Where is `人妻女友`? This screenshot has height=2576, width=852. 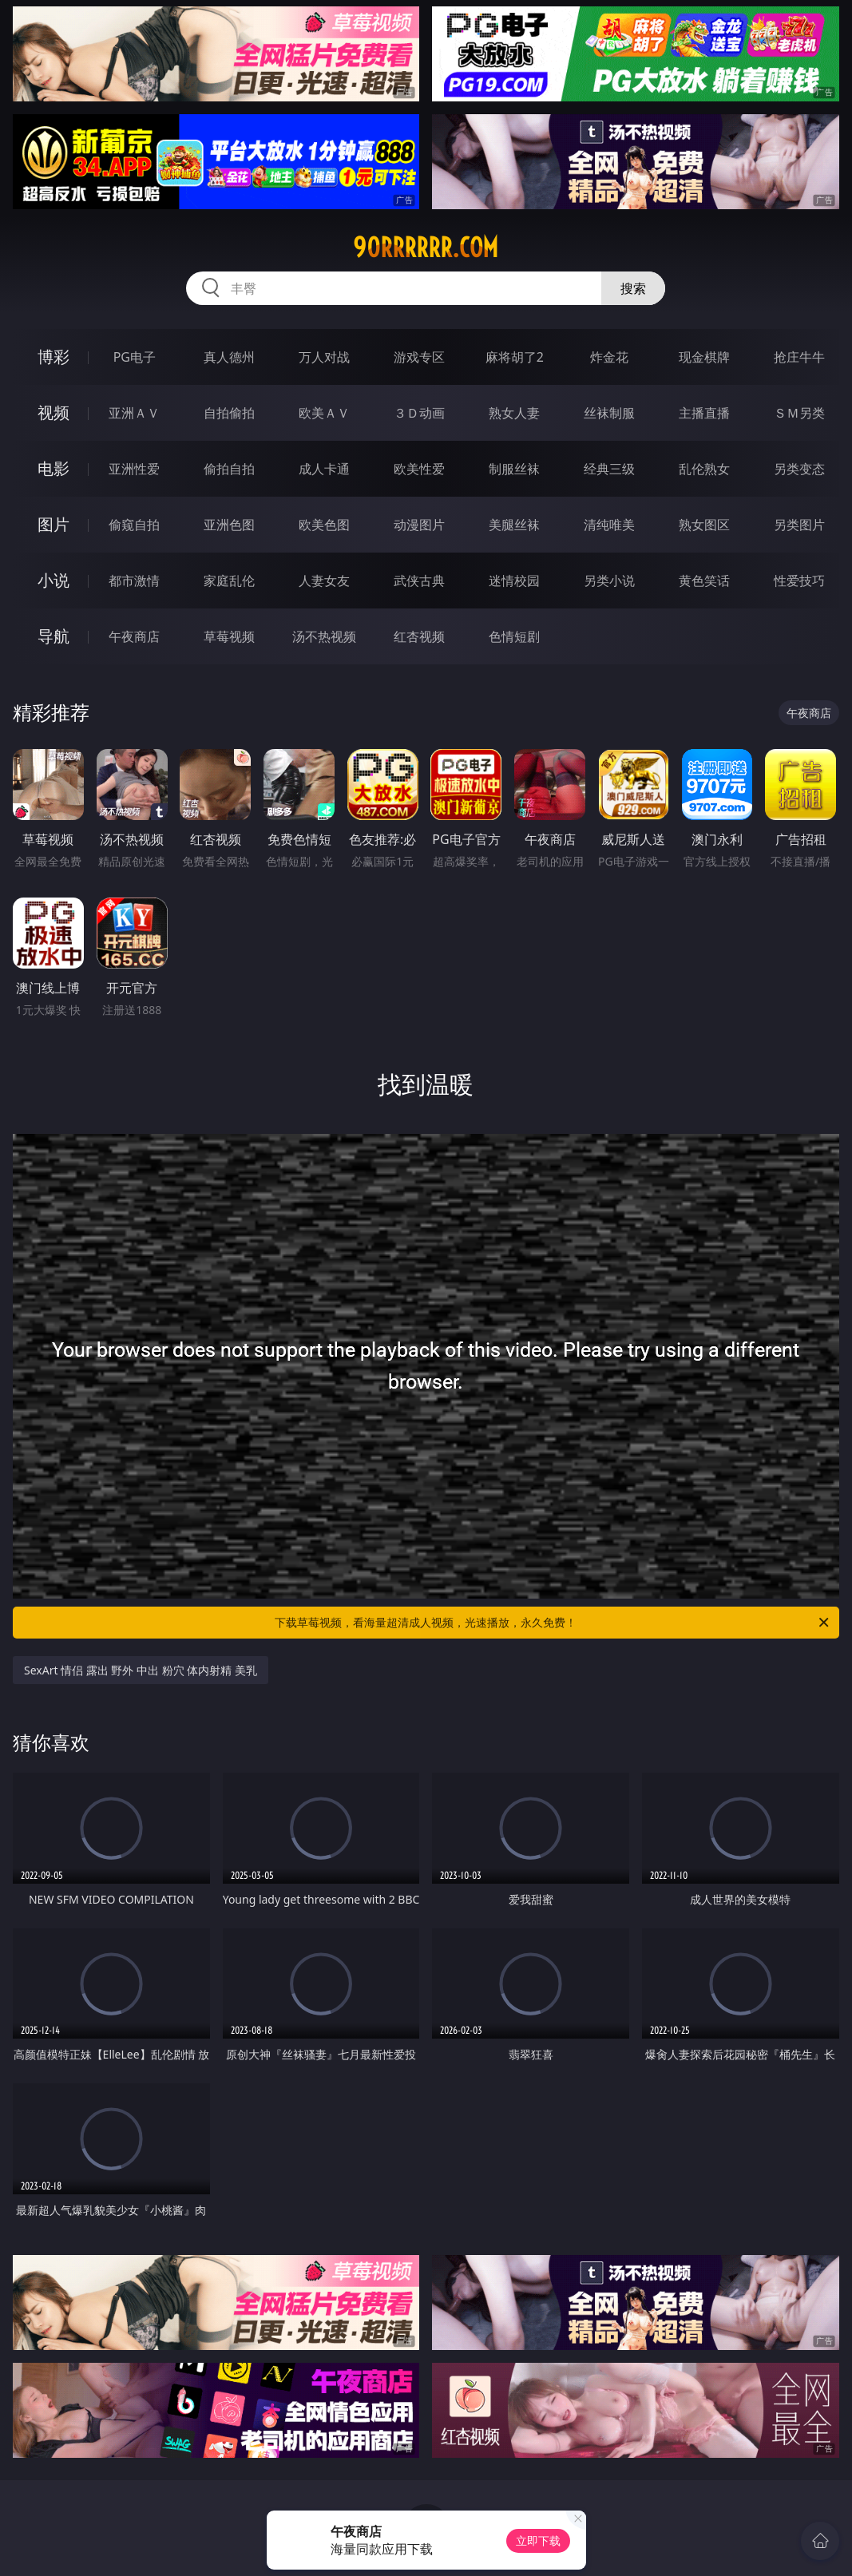
人妻女友 is located at coordinates (324, 580).